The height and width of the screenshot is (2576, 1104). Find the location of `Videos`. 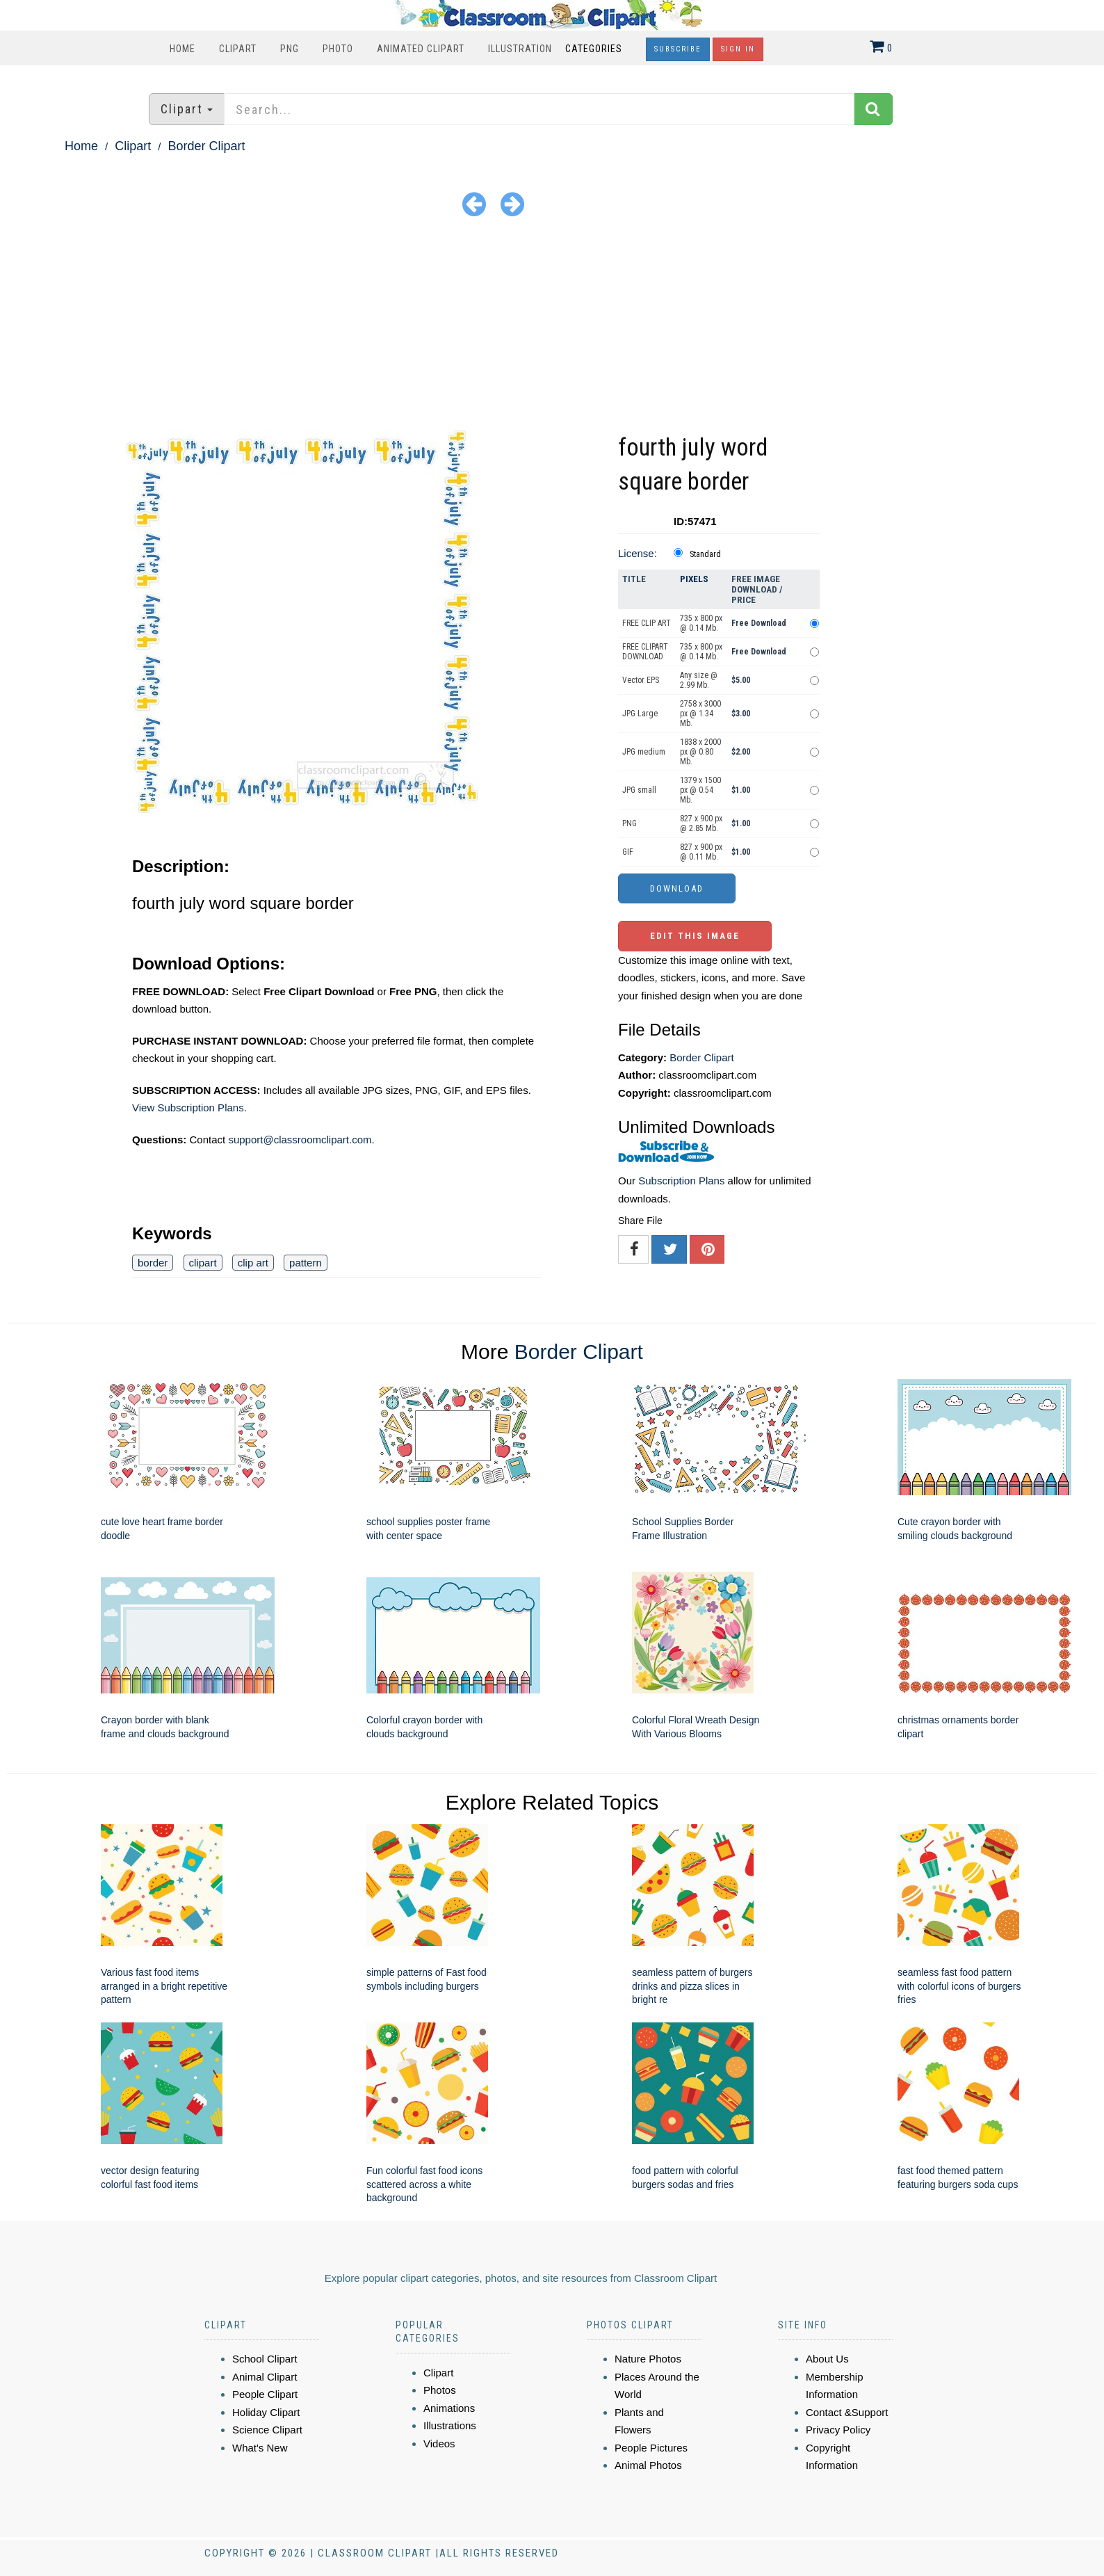

Videos is located at coordinates (439, 2443).